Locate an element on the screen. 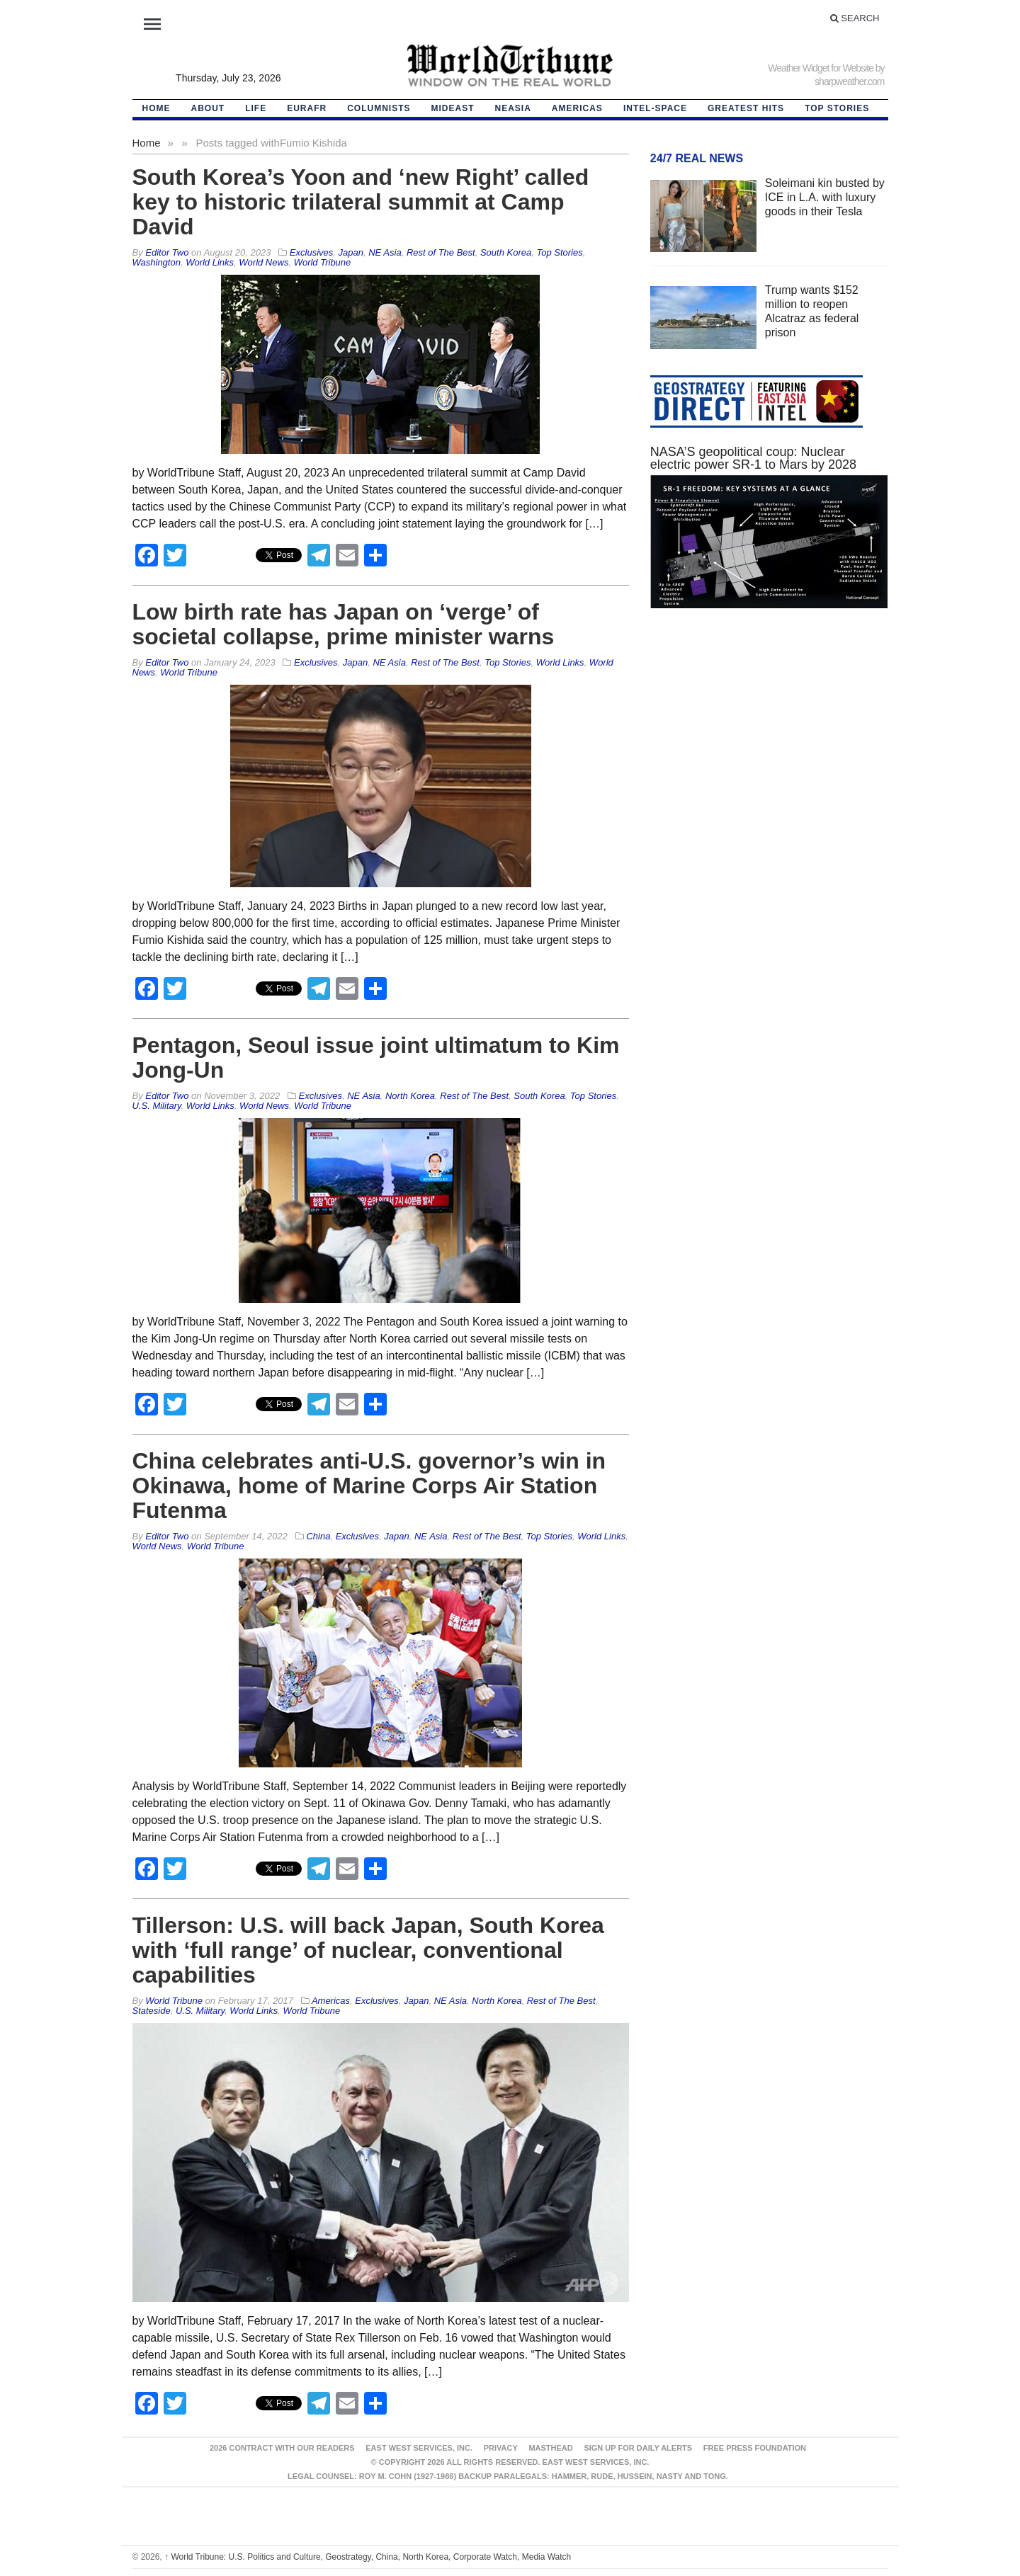 The height and width of the screenshot is (2576, 1020). U.S. Military is located at coordinates (156, 1105).